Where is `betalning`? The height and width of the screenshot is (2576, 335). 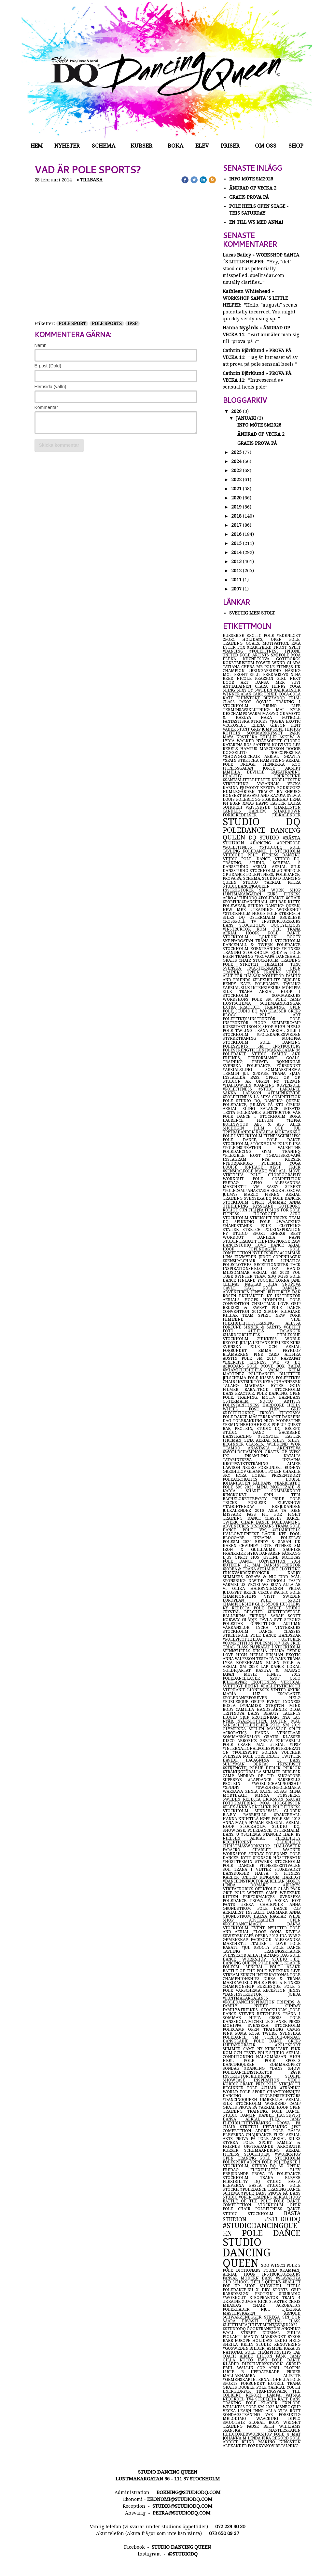 betalning is located at coordinates (287, 2446).